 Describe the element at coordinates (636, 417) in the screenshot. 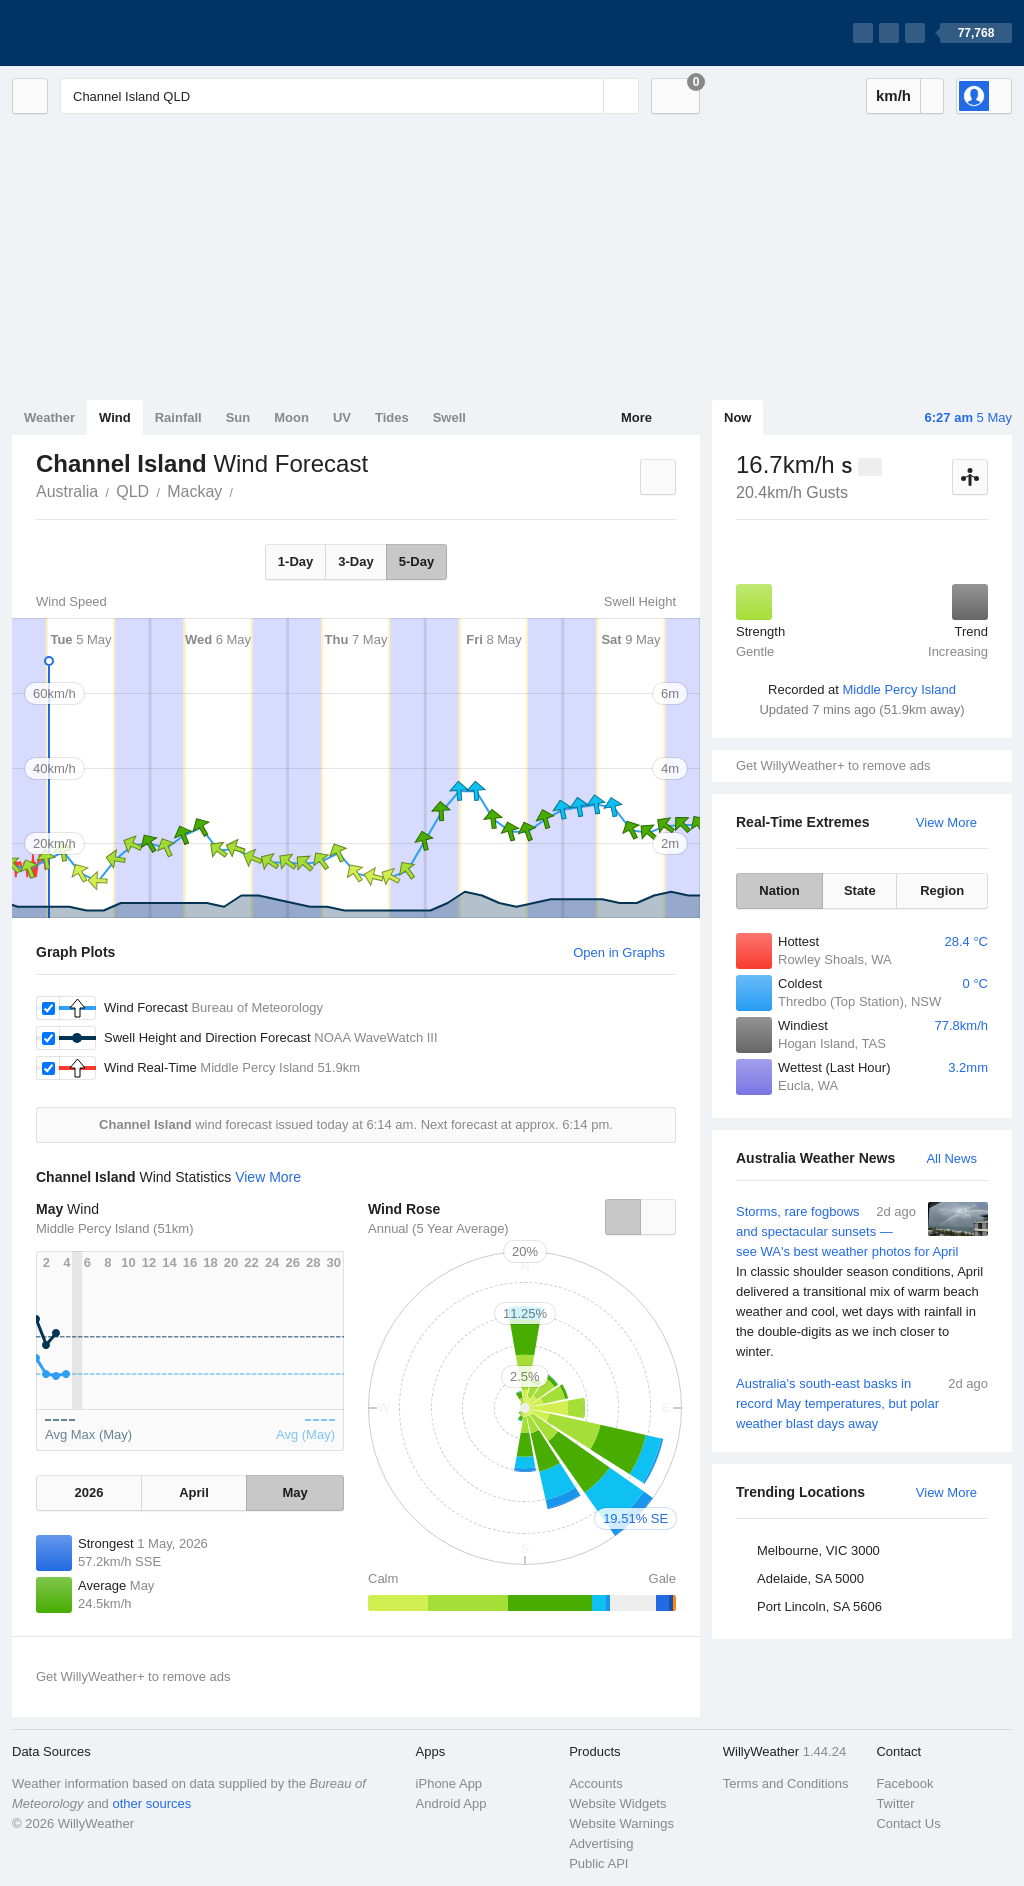

I see `More` at that location.